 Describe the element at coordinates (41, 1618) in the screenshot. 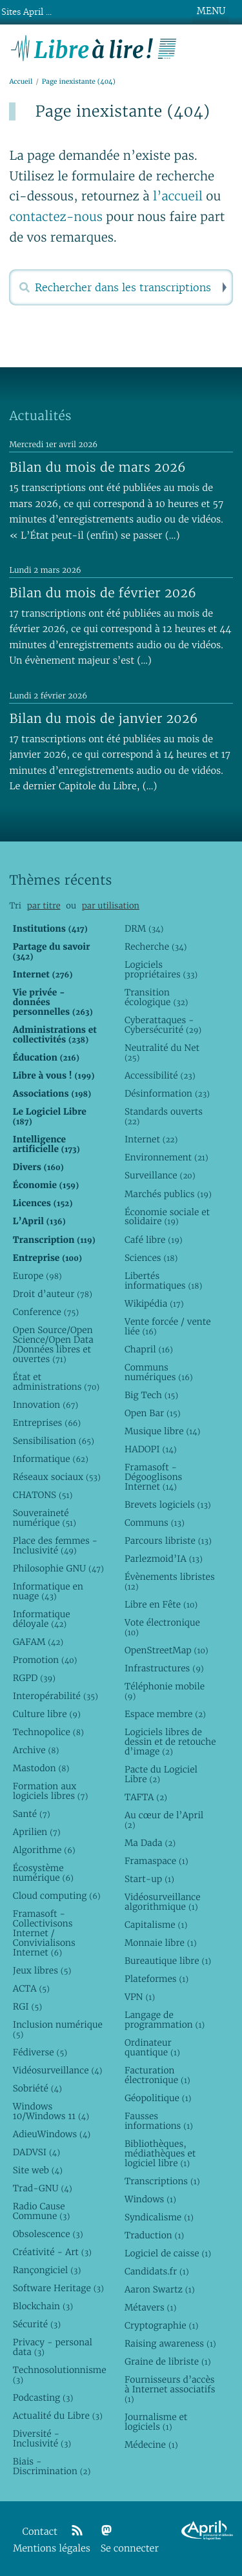

I see `Informatique déloyale` at that location.